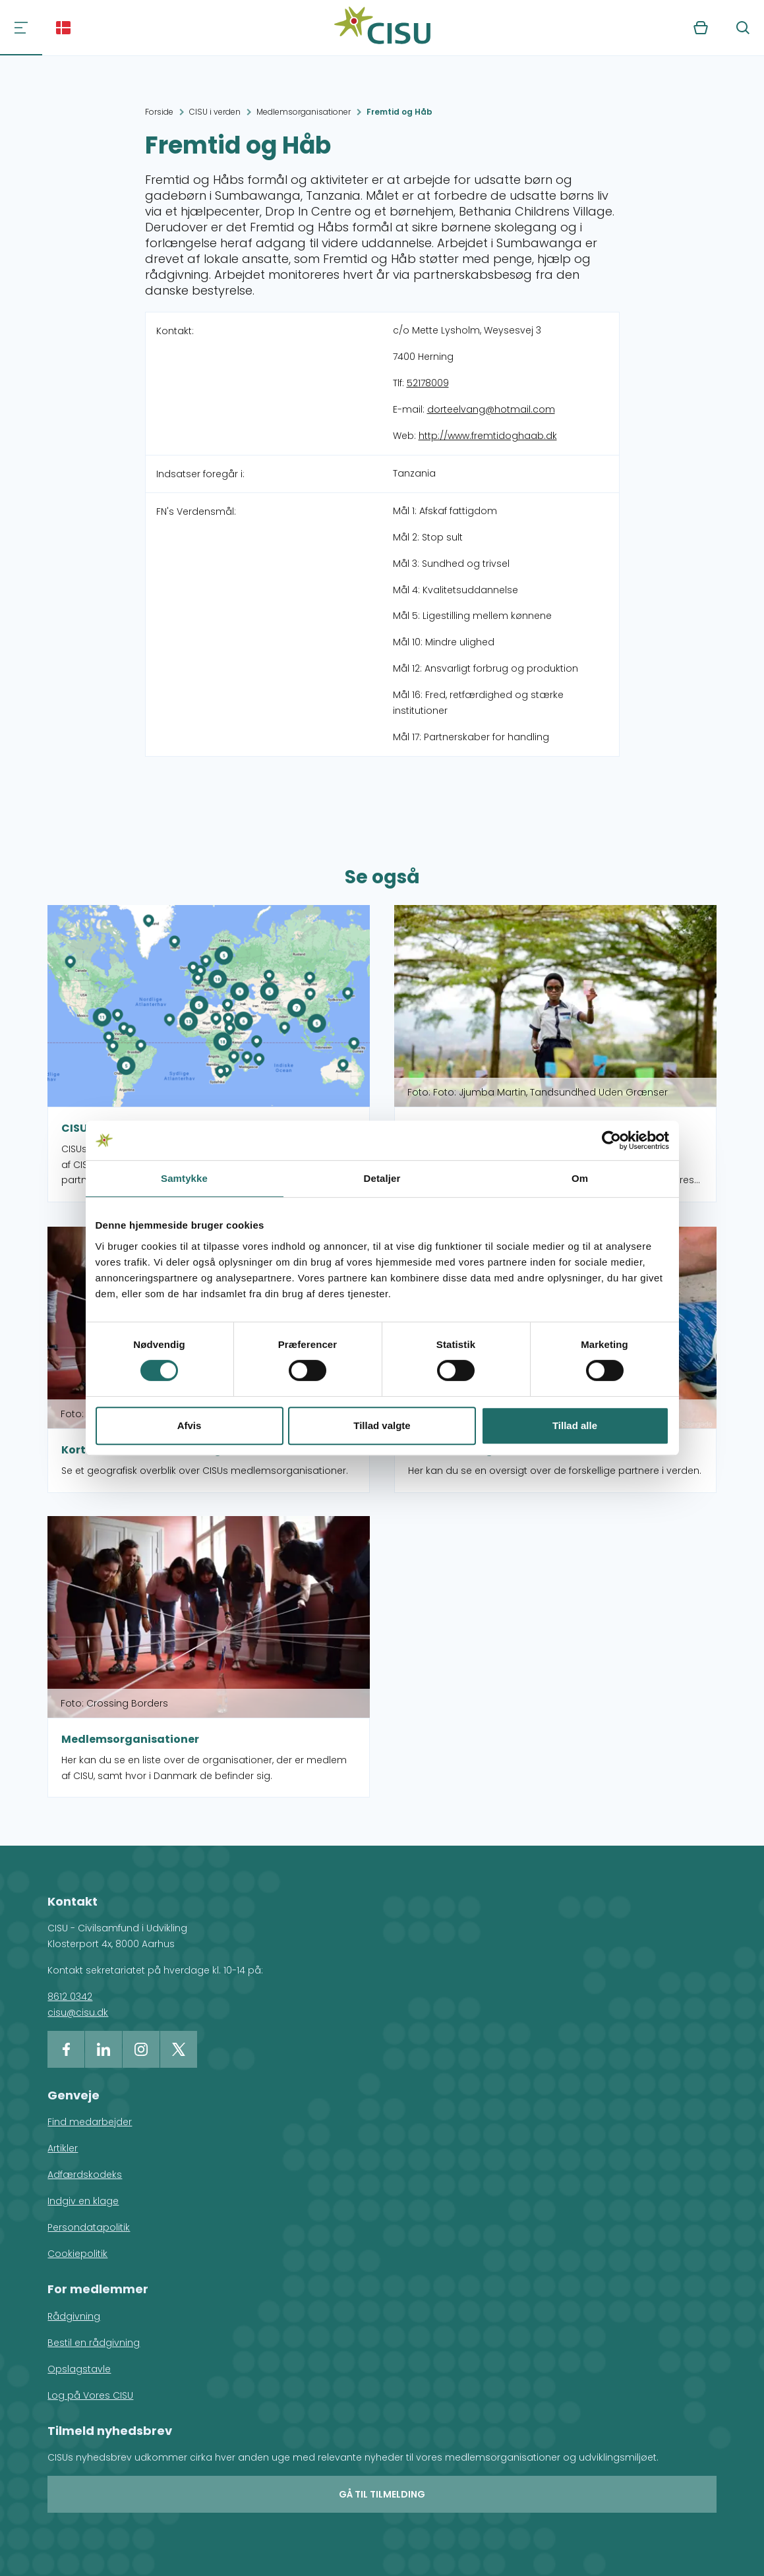  Describe the element at coordinates (84, 2174) in the screenshot. I see `Adfærdskodeks` at that location.